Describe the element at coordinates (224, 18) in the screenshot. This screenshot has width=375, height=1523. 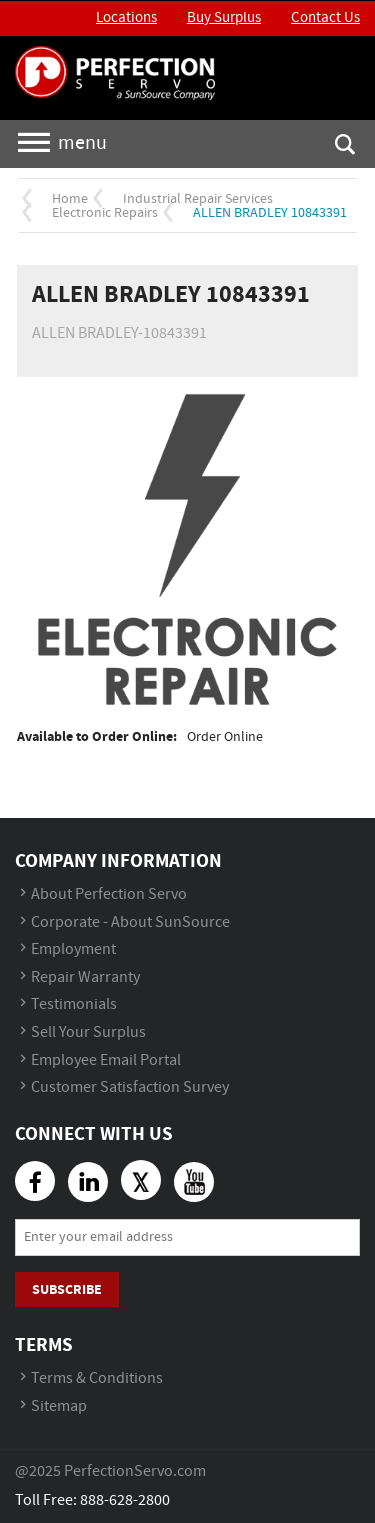
I see `Buy Surplus` at that location.